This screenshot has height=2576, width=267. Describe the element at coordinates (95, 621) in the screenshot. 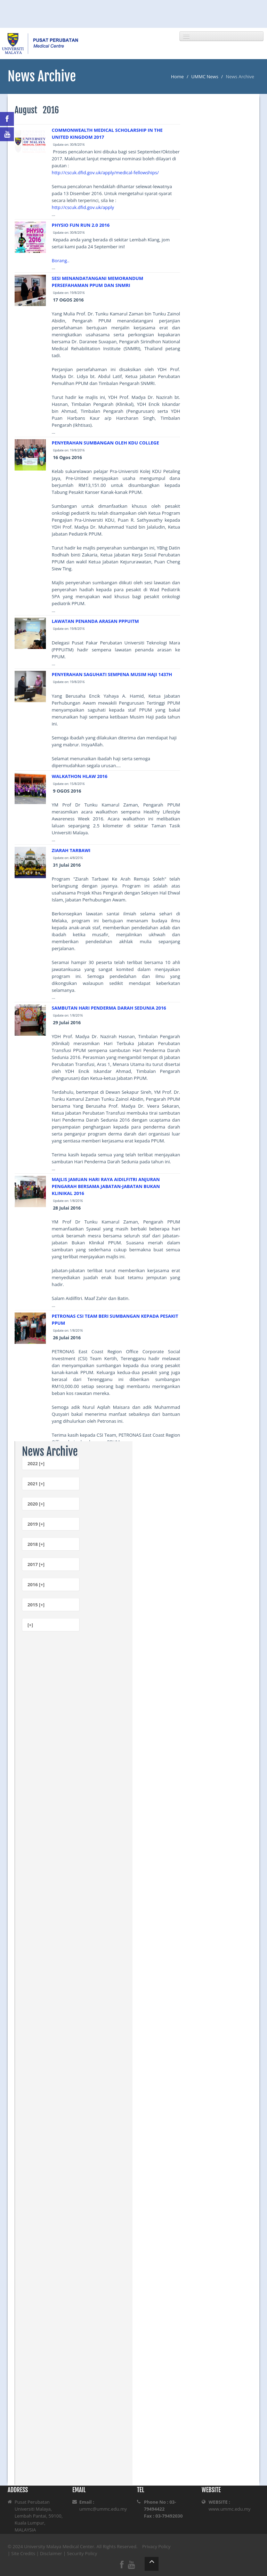

I see `LAWATAN PENANDA ARASAN PPPUITM` at that location.